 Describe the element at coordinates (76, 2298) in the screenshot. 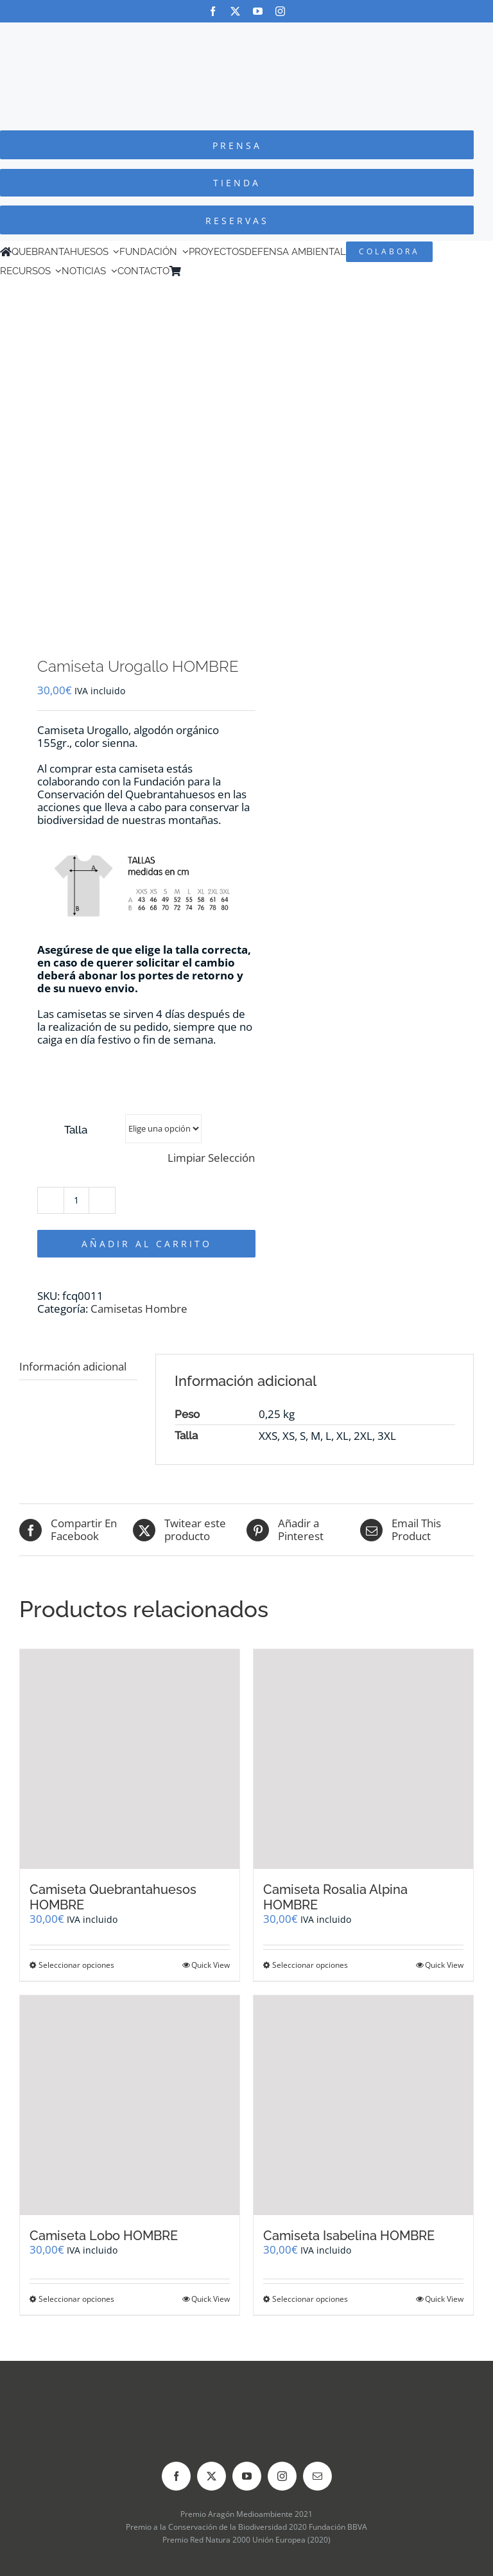

I see `Seleccionar opciones [Elige las opciones para “Camiseta Lobo HOMBRE”]` at that location.